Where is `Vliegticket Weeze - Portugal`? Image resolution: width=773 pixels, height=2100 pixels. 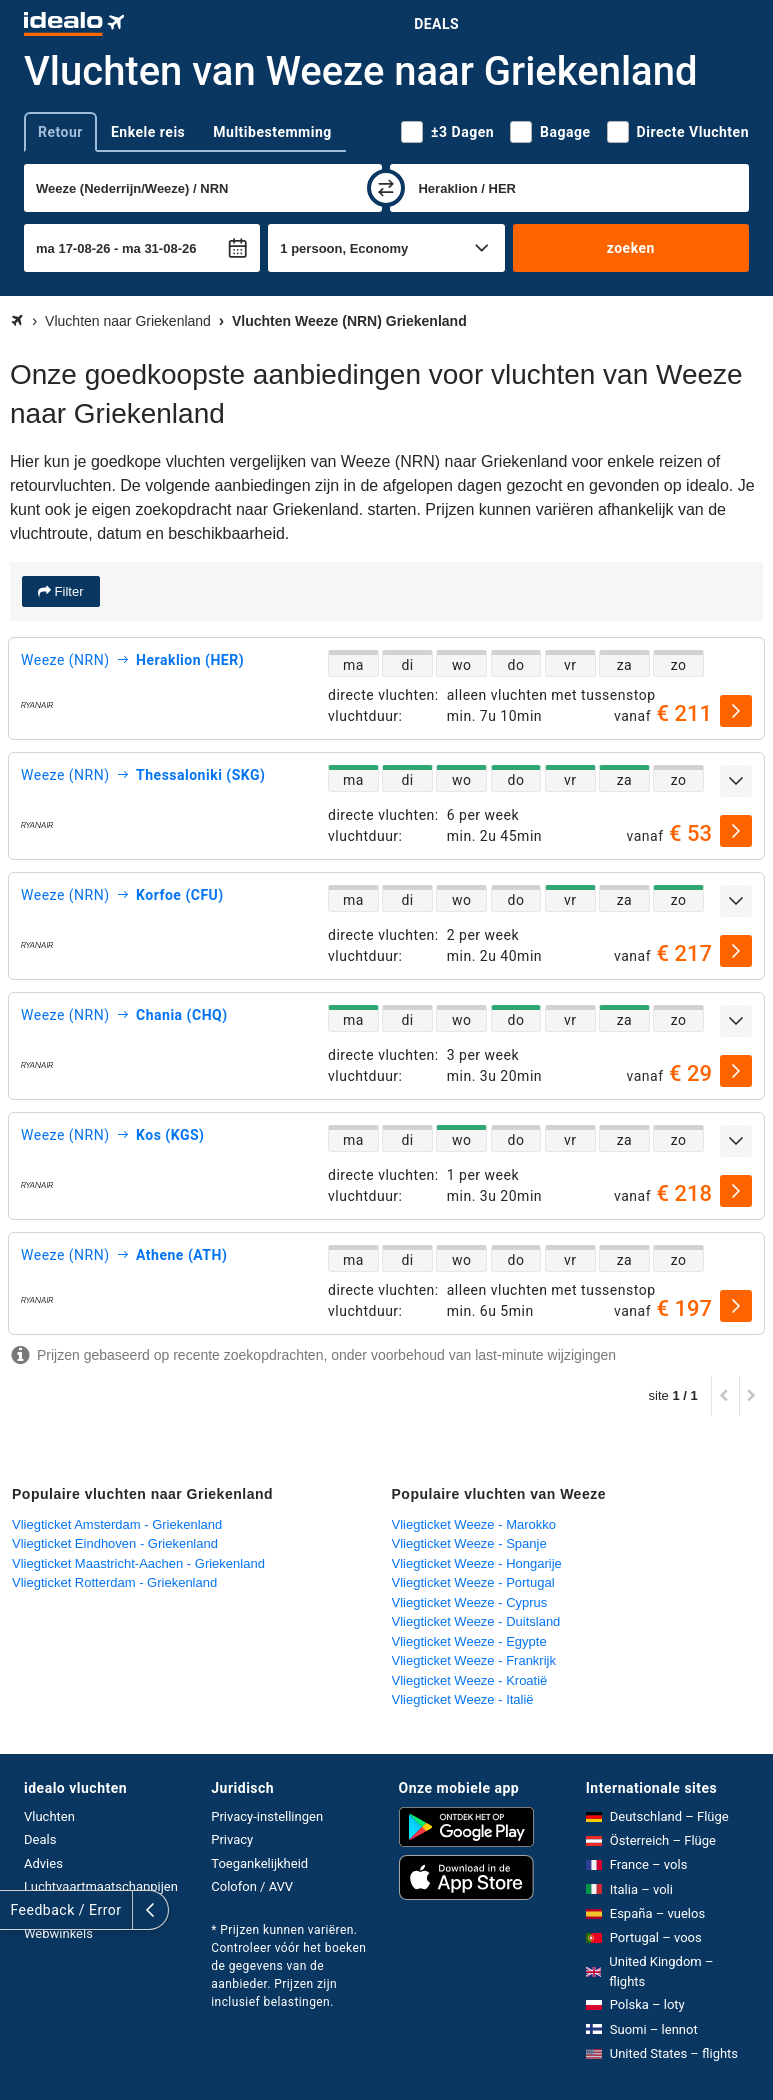 Vliegticket Weeze - Portugal is located at coordinates (473, 1582).